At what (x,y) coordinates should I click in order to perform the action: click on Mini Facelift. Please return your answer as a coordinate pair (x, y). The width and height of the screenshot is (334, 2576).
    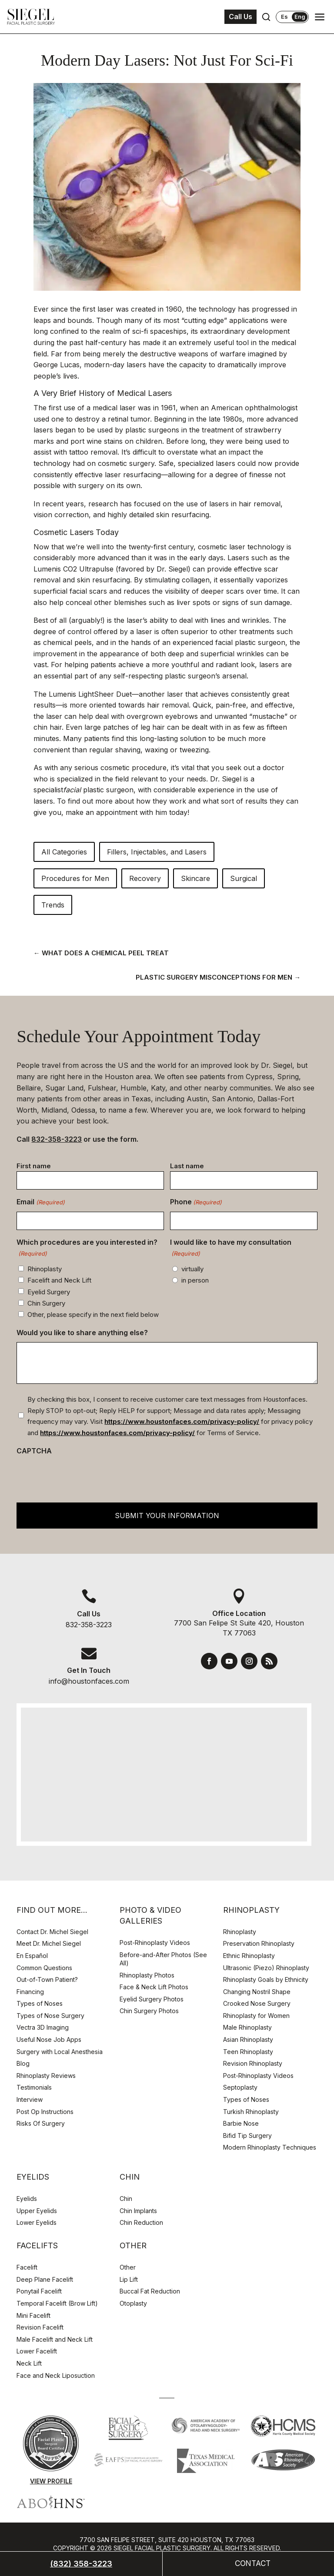
    Looking at the image, I should click on (33, 2315).